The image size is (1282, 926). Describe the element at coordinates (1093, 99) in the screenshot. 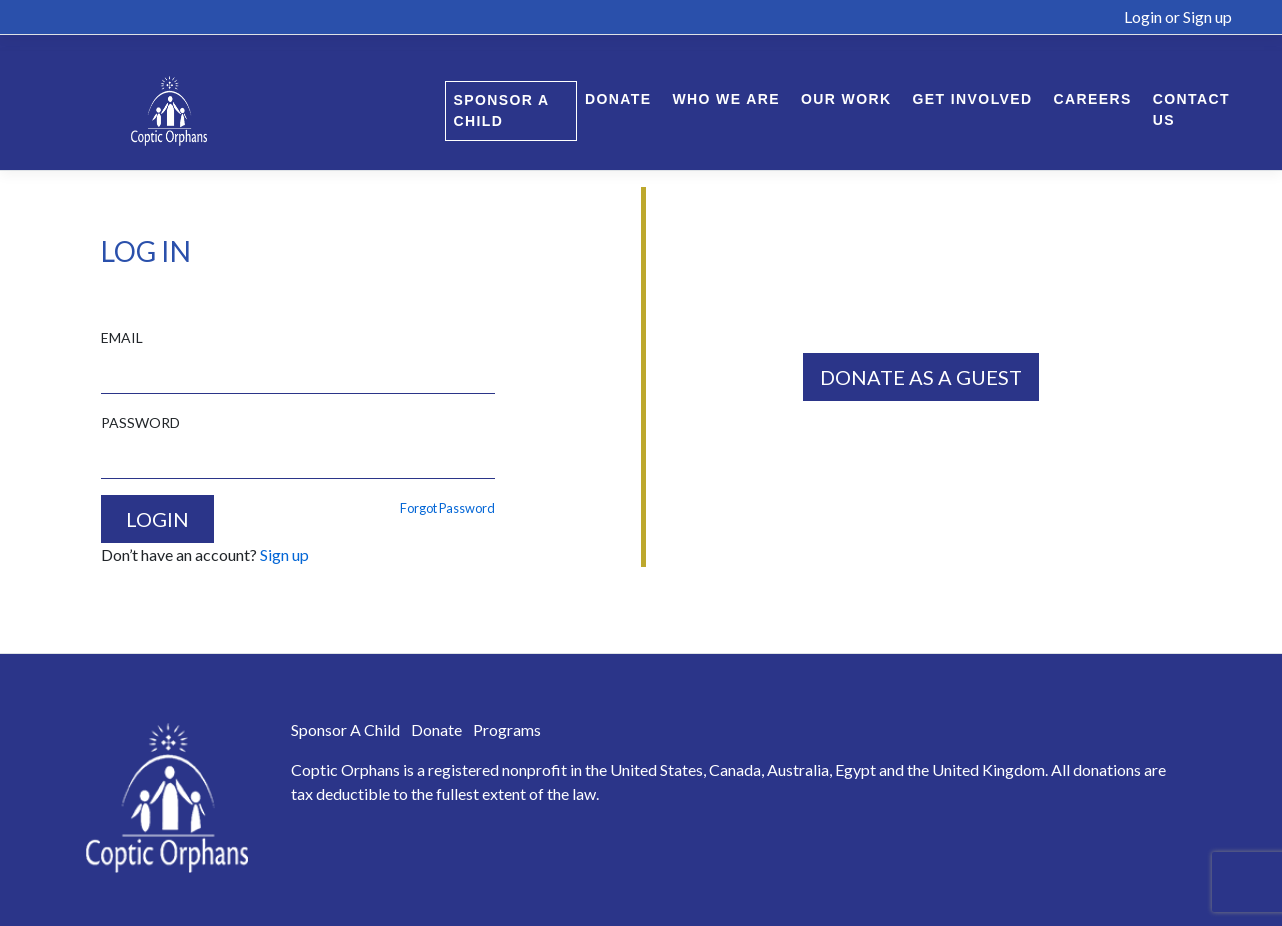

I see `Careers` at that location.